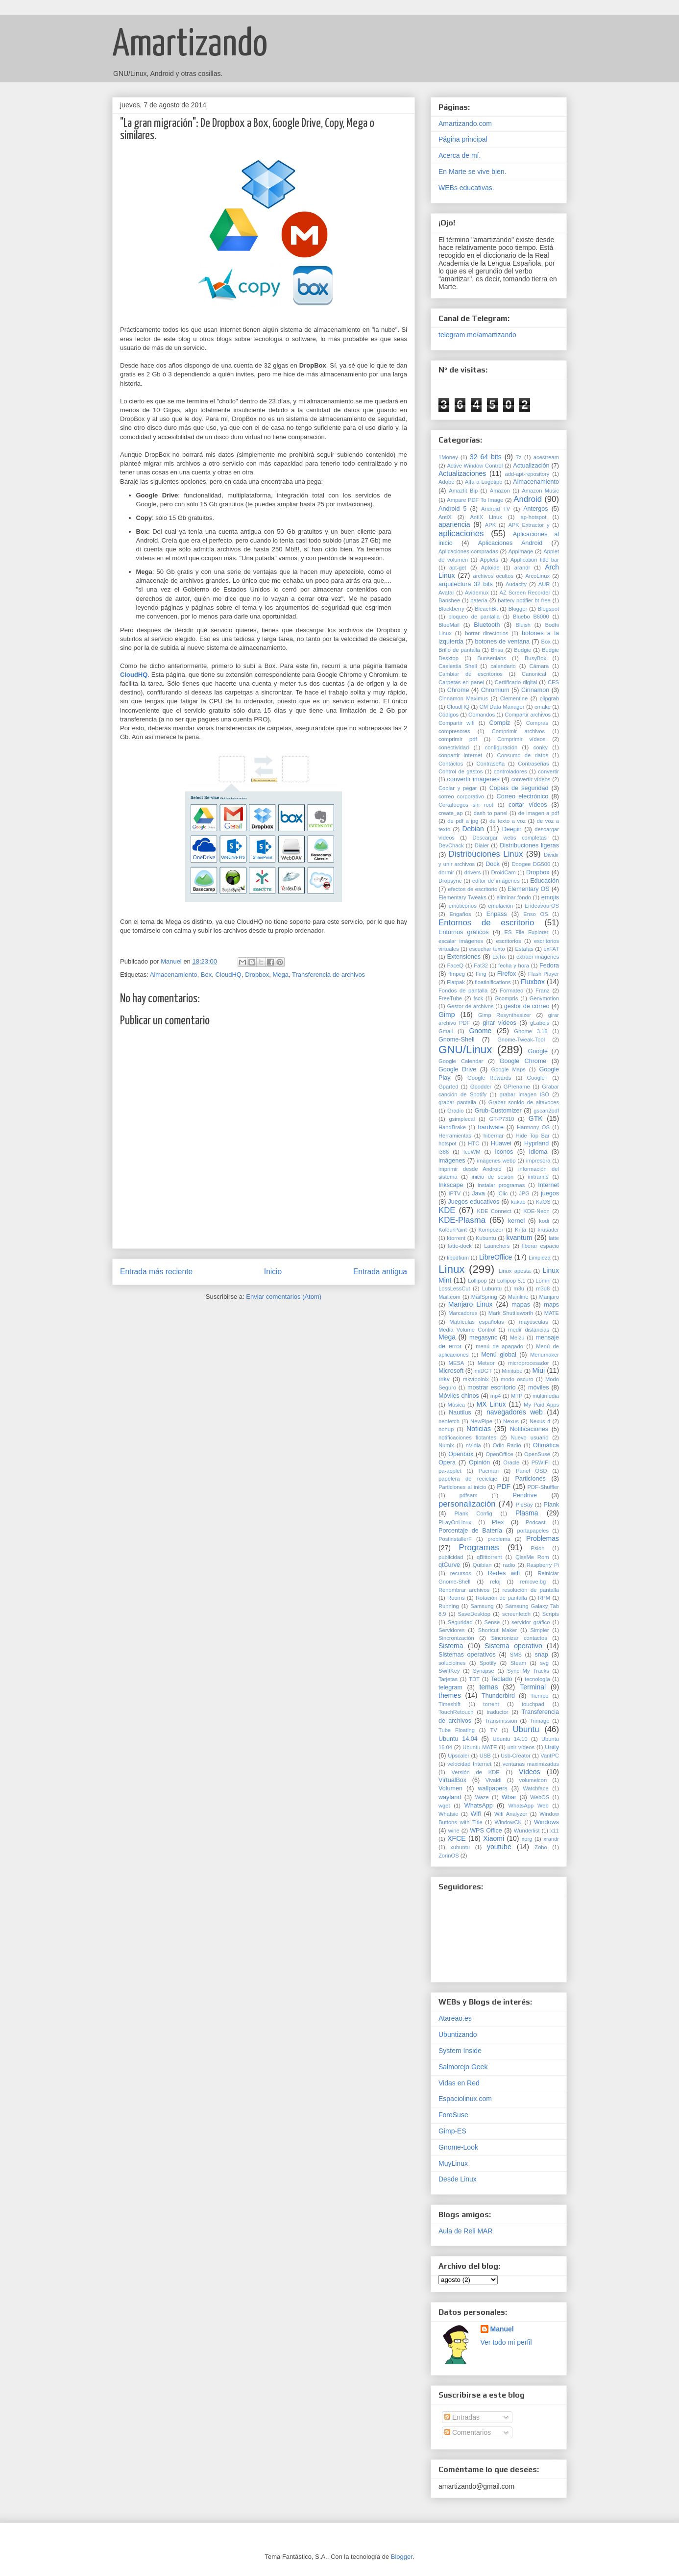 This screenshot has width=679, height=2576. What do you see at coordinates (380, 1271) in the screenshot?
I see `Entrada antigua` at bounding box center [380, 1271].